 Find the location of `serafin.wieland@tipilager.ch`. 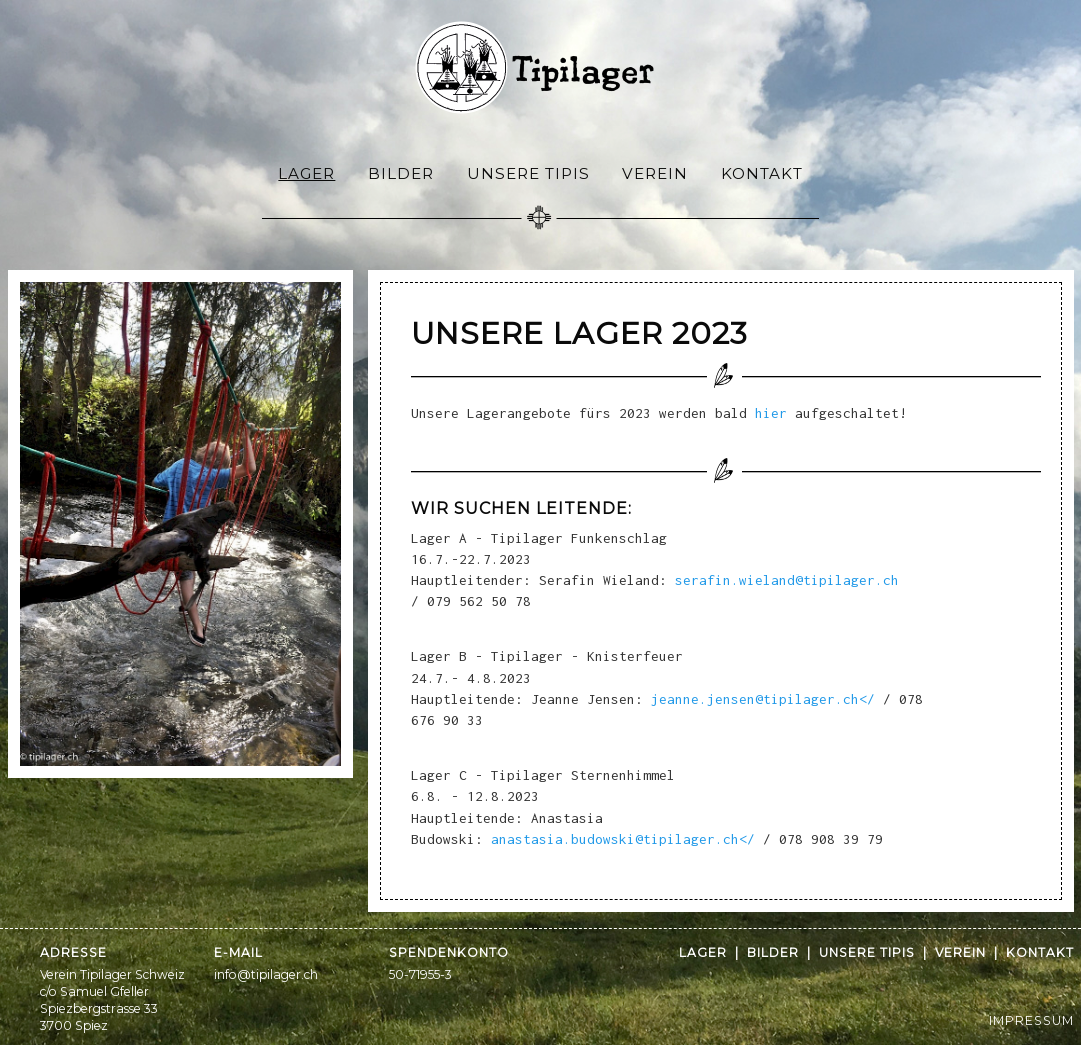

serafin.wieland@tipilager.ch is located at coordinates (787, 580).